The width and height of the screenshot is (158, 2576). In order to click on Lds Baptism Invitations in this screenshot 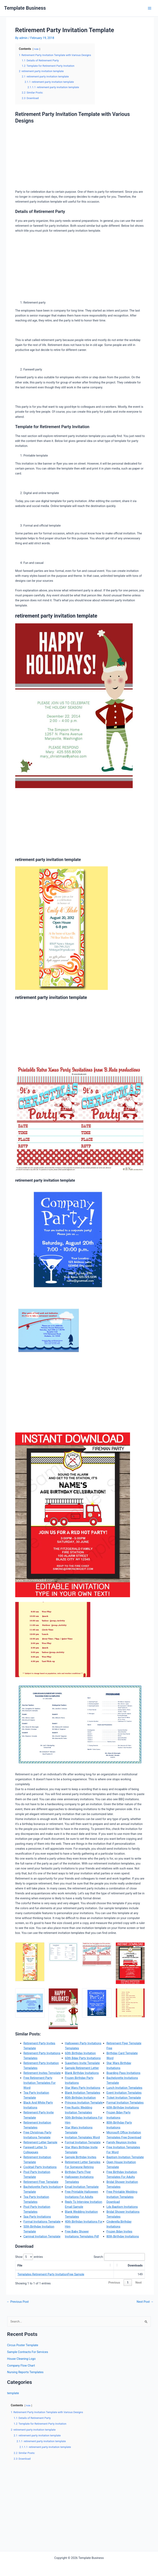, I will do `click(122, 2207)`.